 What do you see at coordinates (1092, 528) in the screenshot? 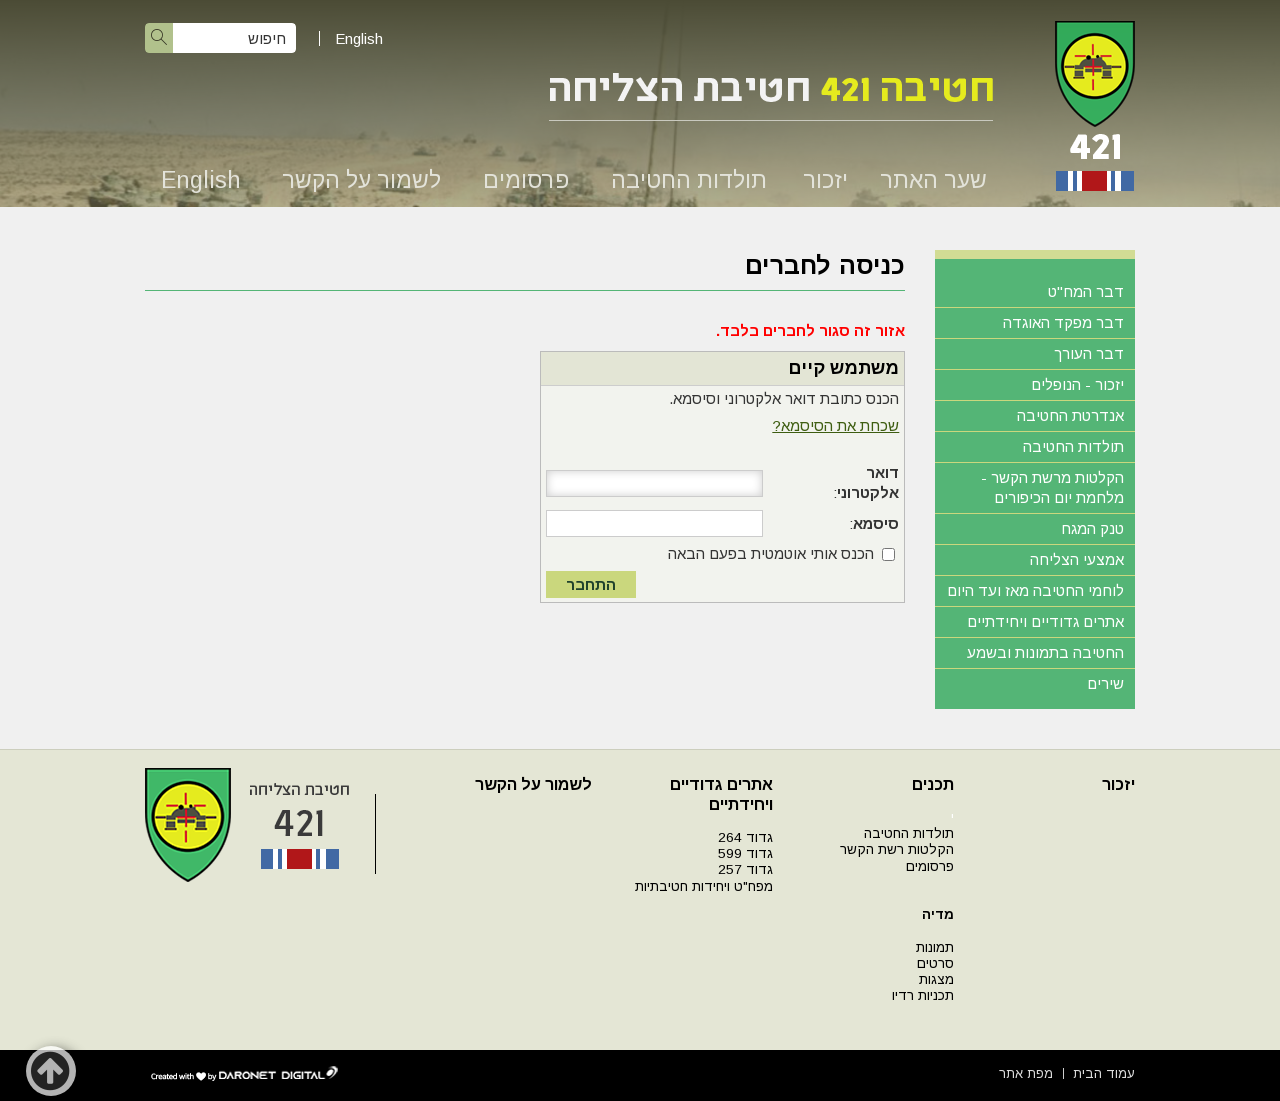
I see `טנק המגח` at bounding box center [1092, 528].